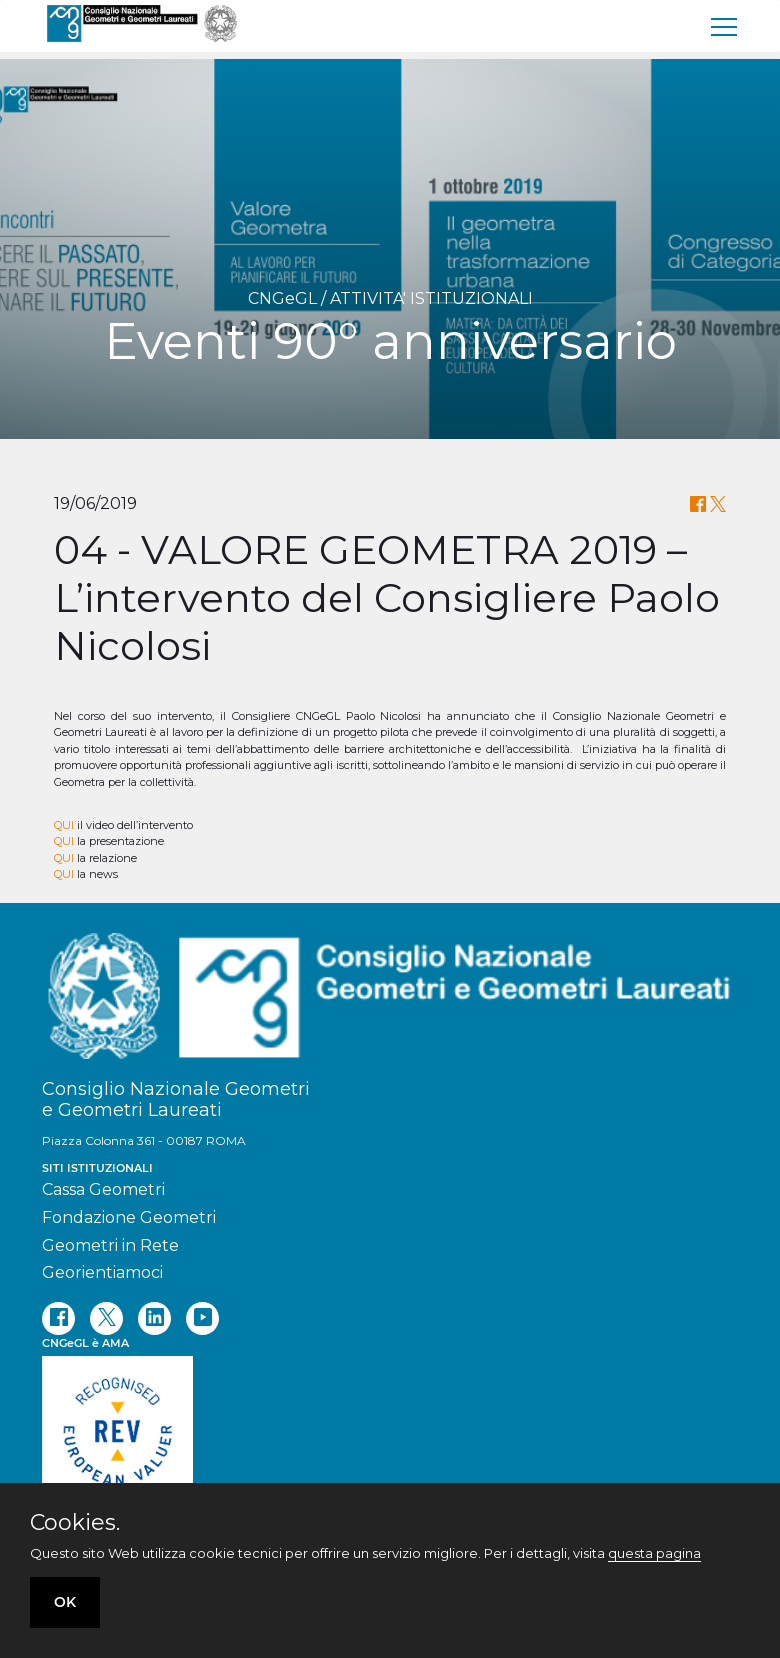 This screenshot has width=780, height=1658. Describe the element at coordinates (725, 26) in the screenshot. I see `[menu]` at that location.